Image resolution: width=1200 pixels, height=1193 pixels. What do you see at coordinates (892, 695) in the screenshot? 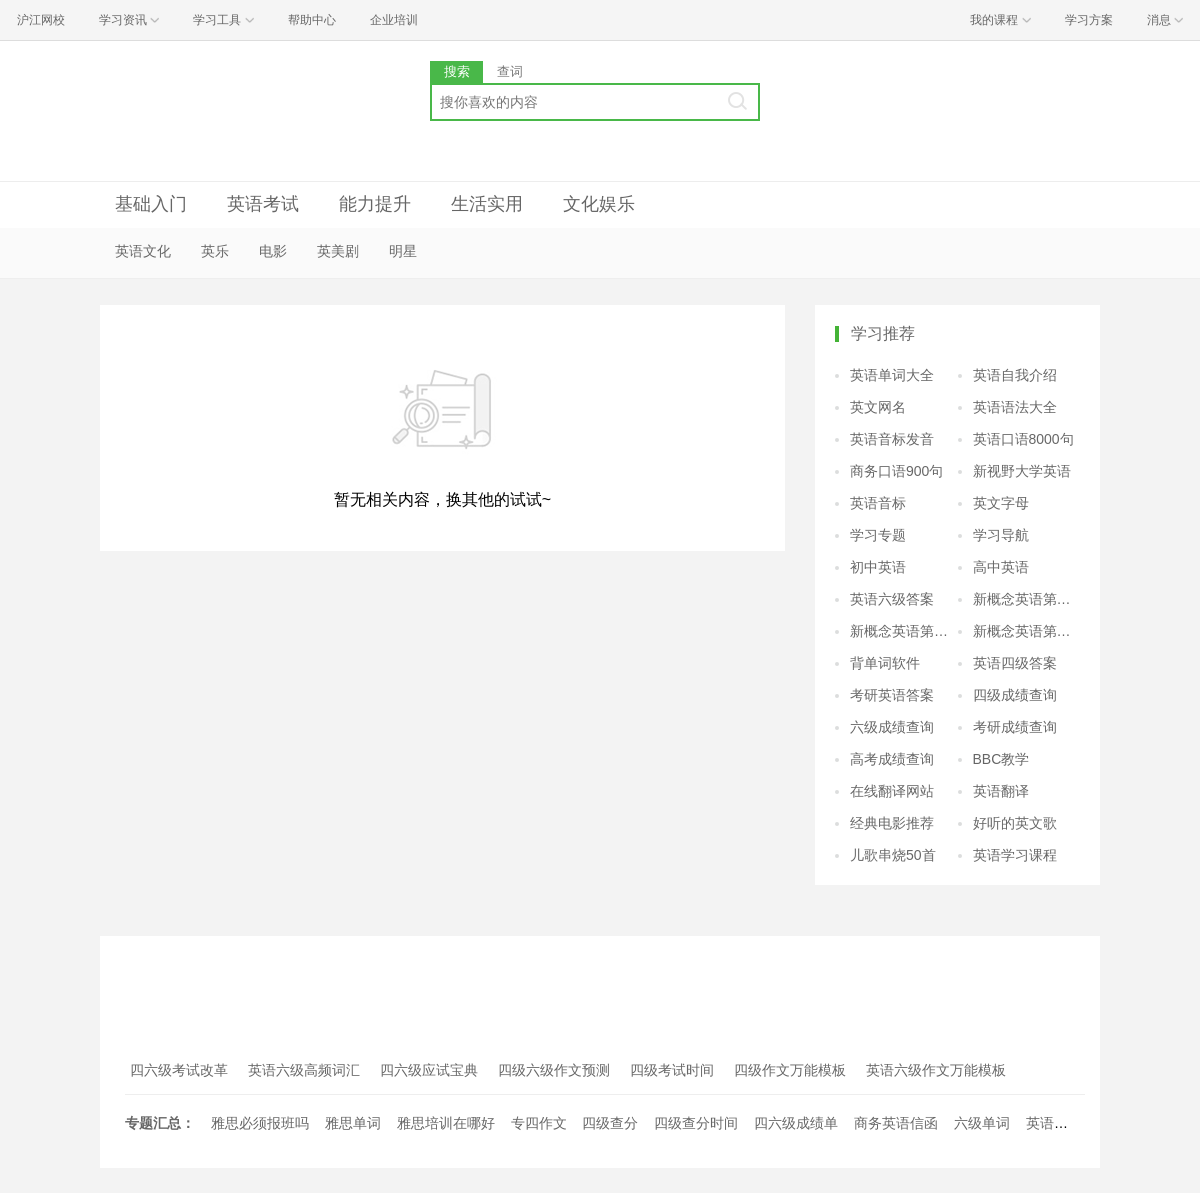
I see `考研英语答案` at bounding box center [892, 695].